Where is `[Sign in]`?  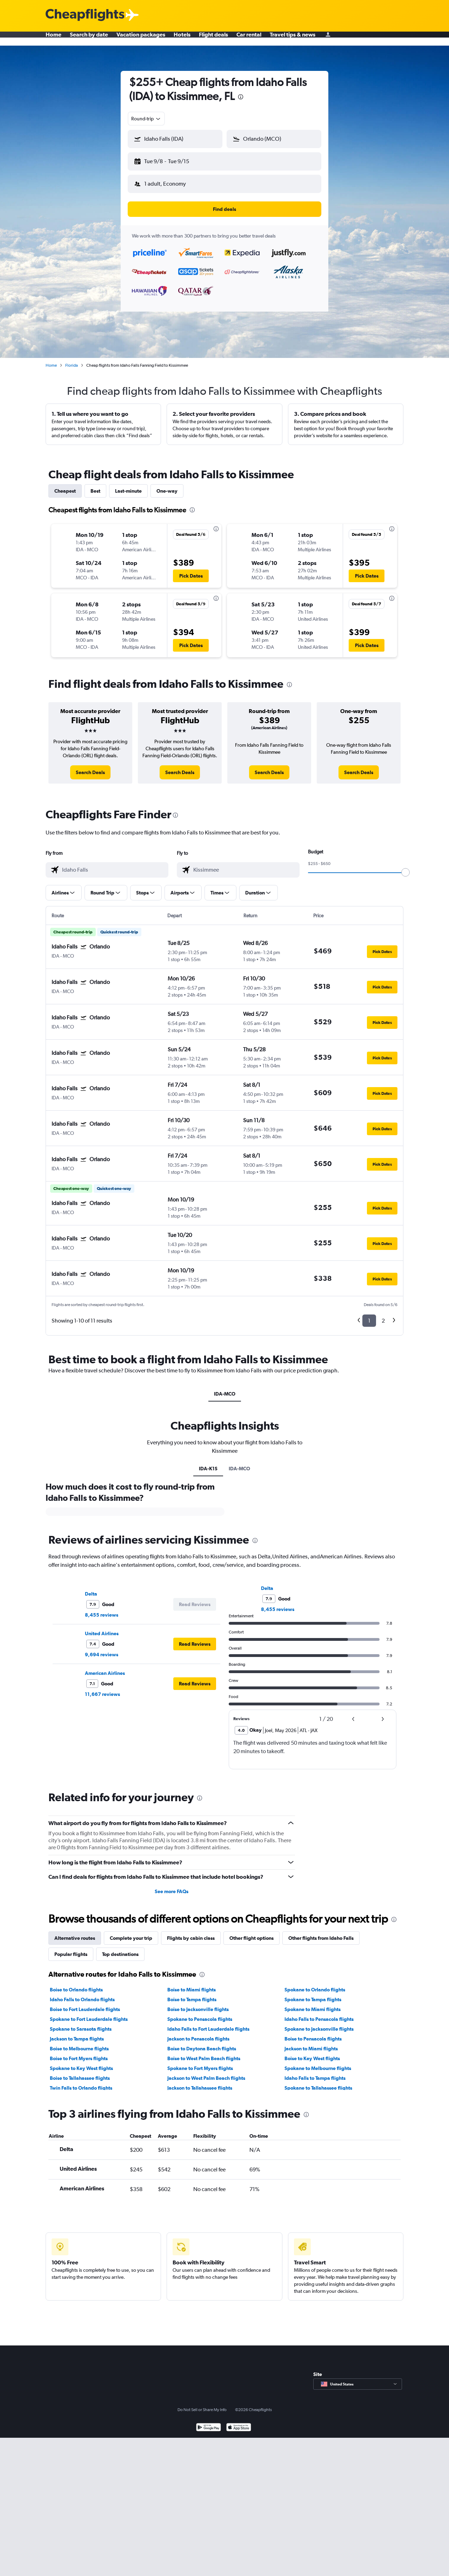 [Sign in] is located at coordinates (328, 38).